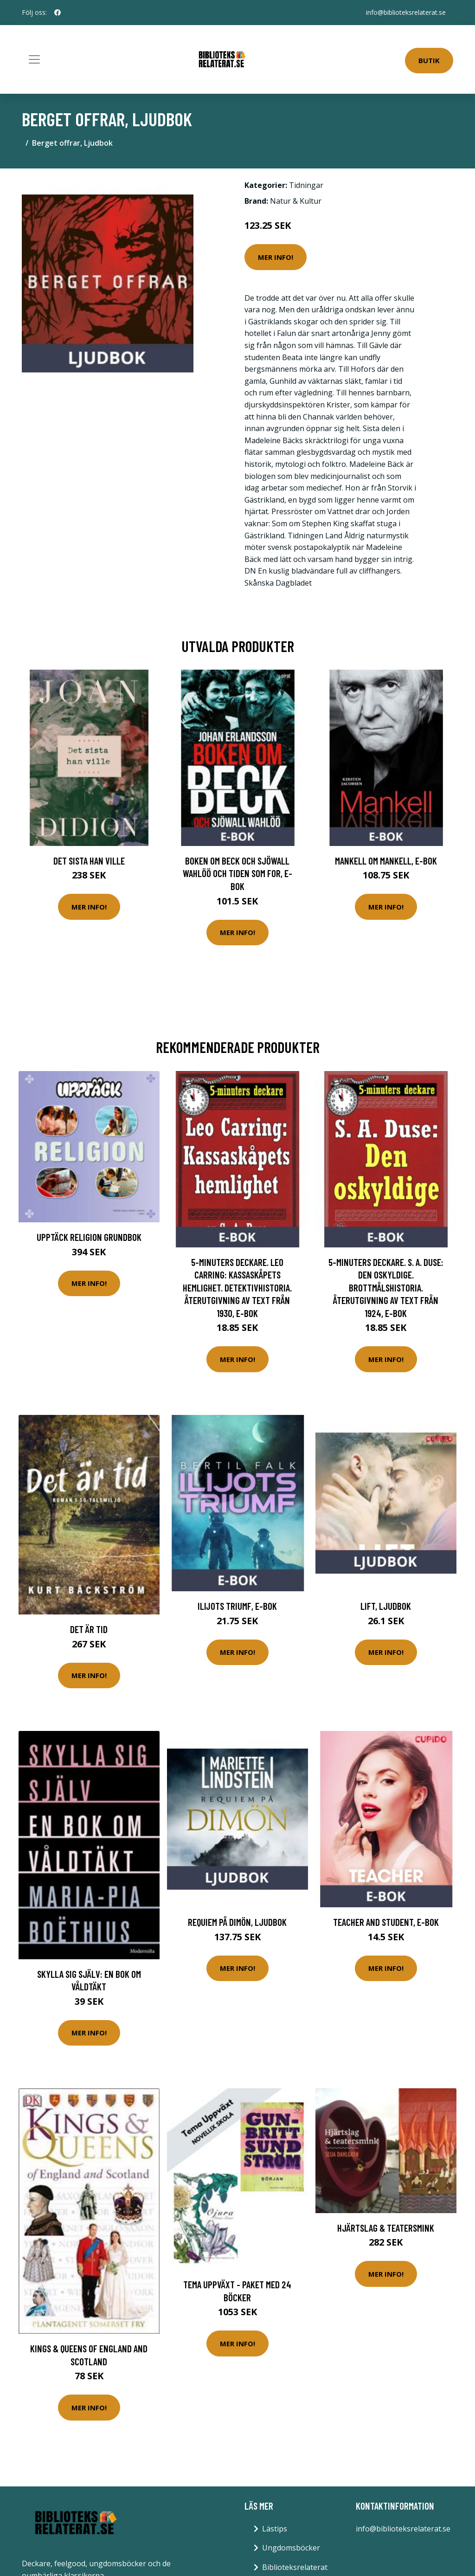  Describe the element at coordinates (237, 873) in the screenshot. I see `Boken om Beck och Sjöwall Wahlöö och tiden som for, E-bok` at that location.